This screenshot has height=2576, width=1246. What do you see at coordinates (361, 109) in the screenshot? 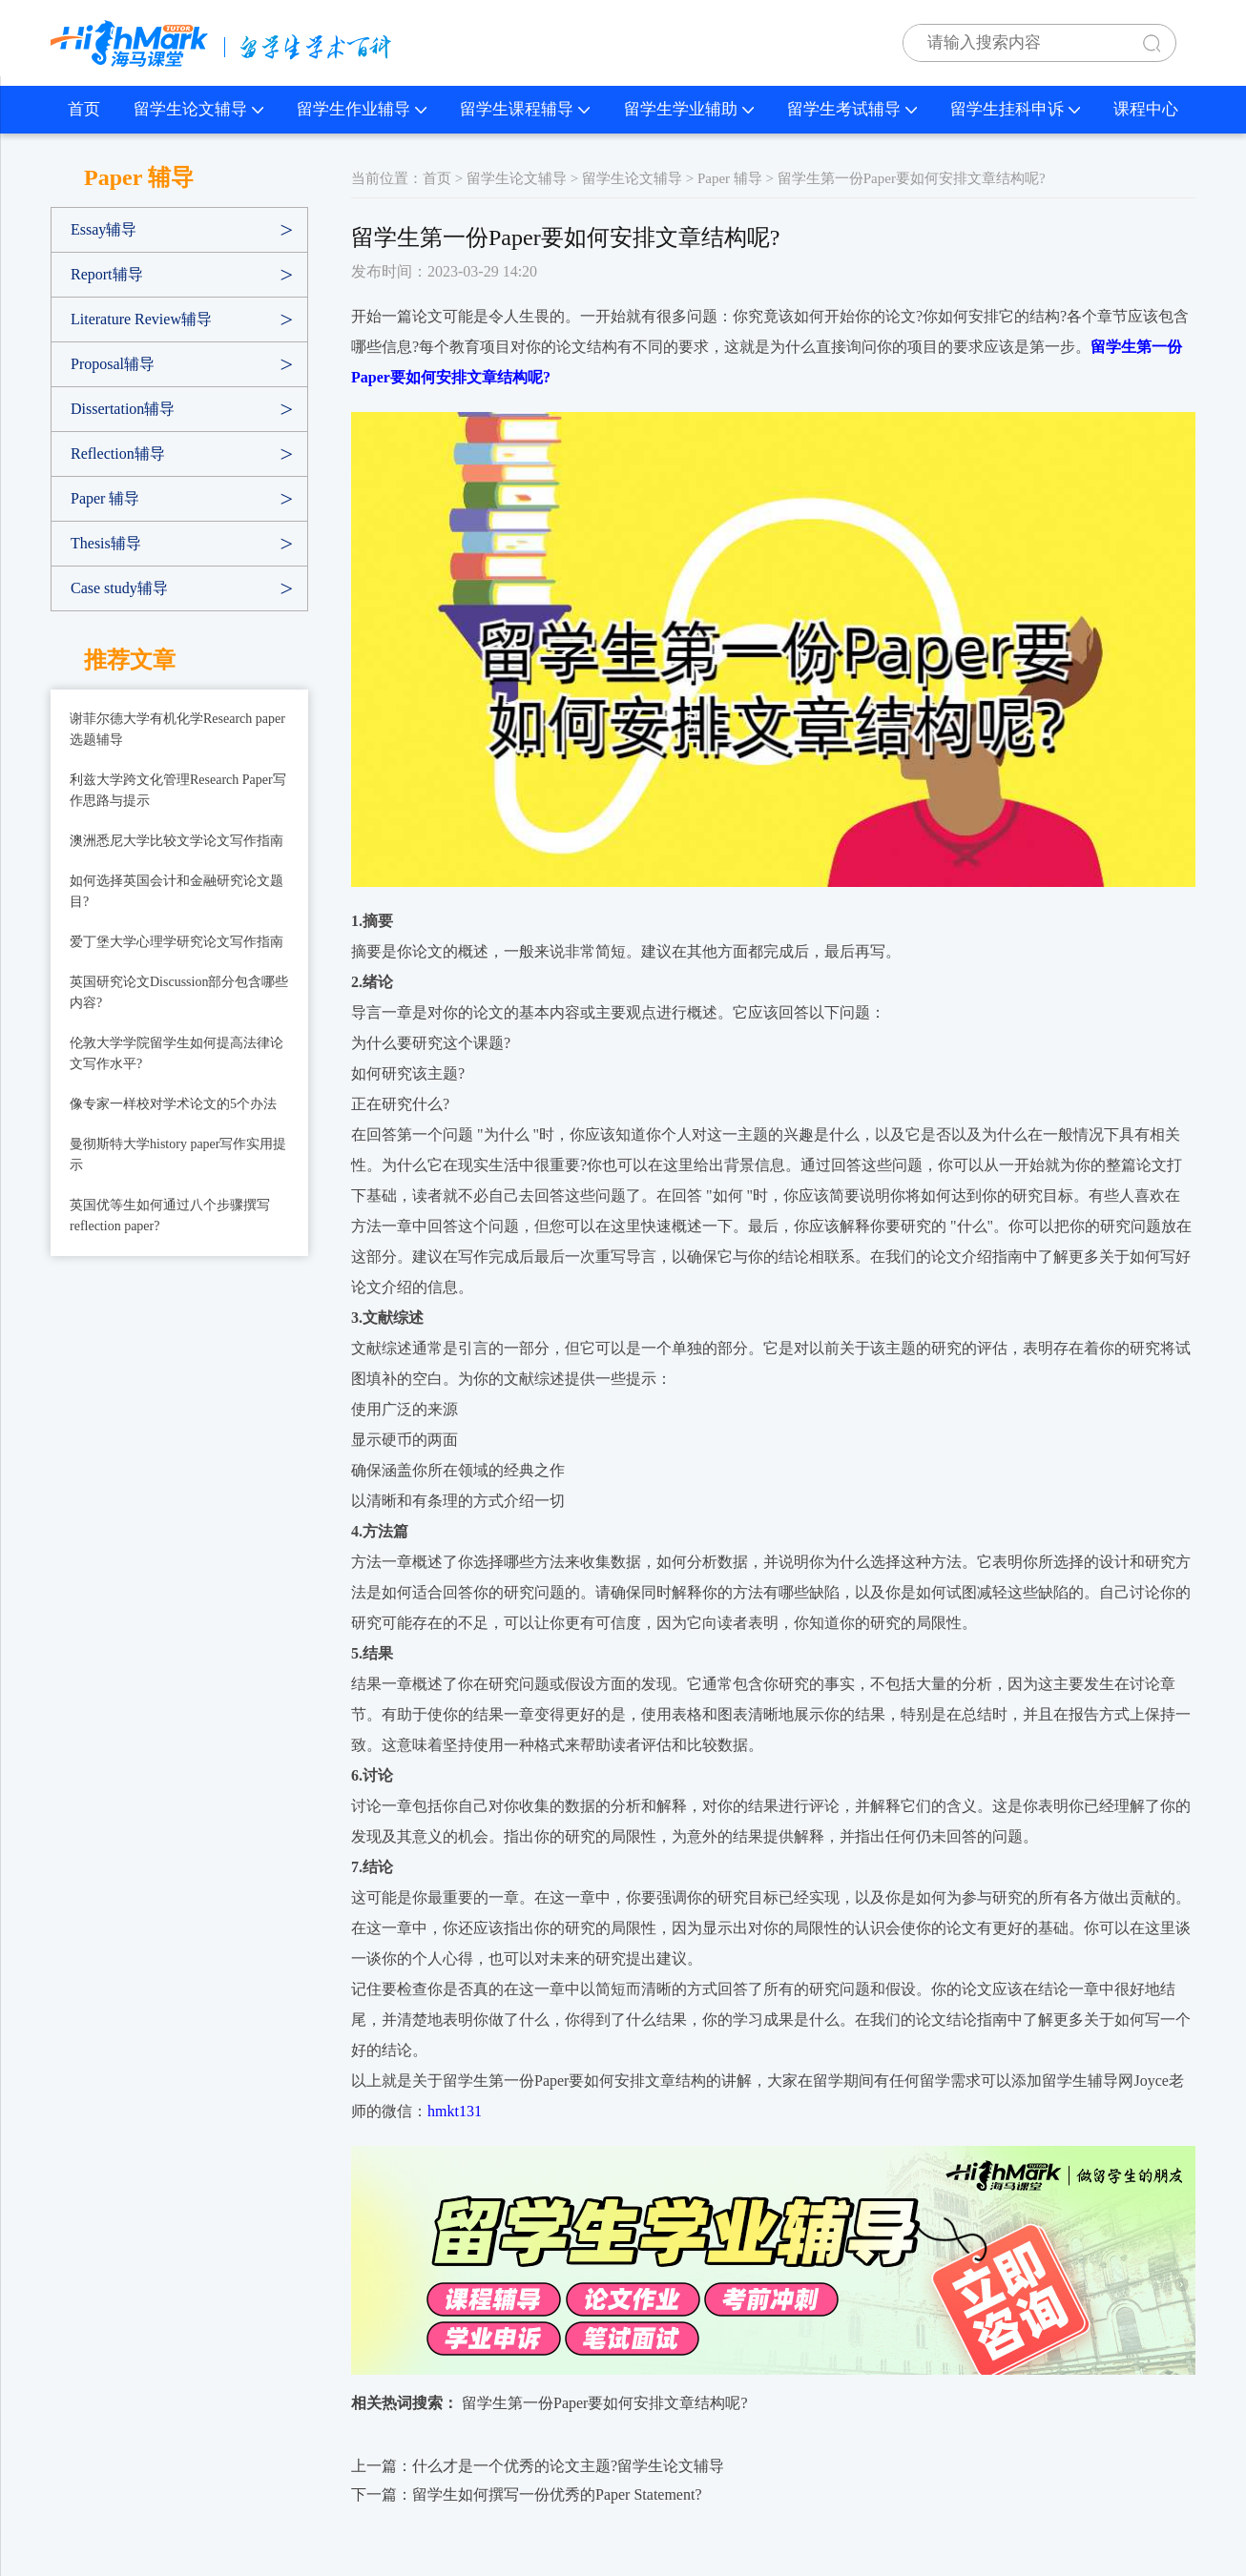
I see `留学生作业辅导` at bounding box center [361, 109].